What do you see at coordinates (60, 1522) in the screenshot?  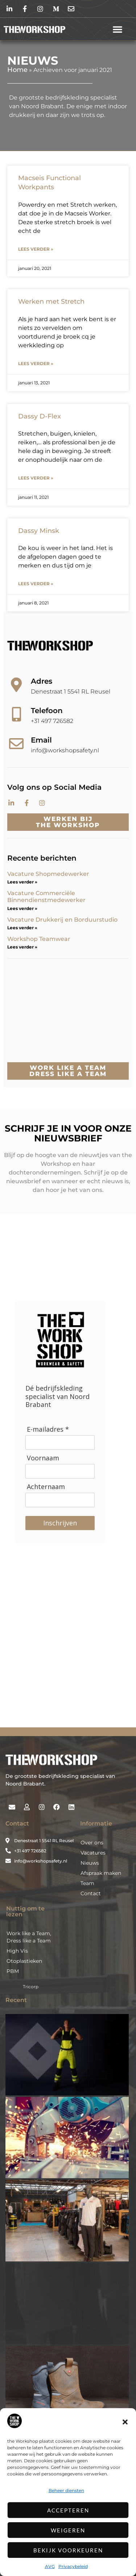 I see `Inschrijven` at bounding box center [60, 1522].